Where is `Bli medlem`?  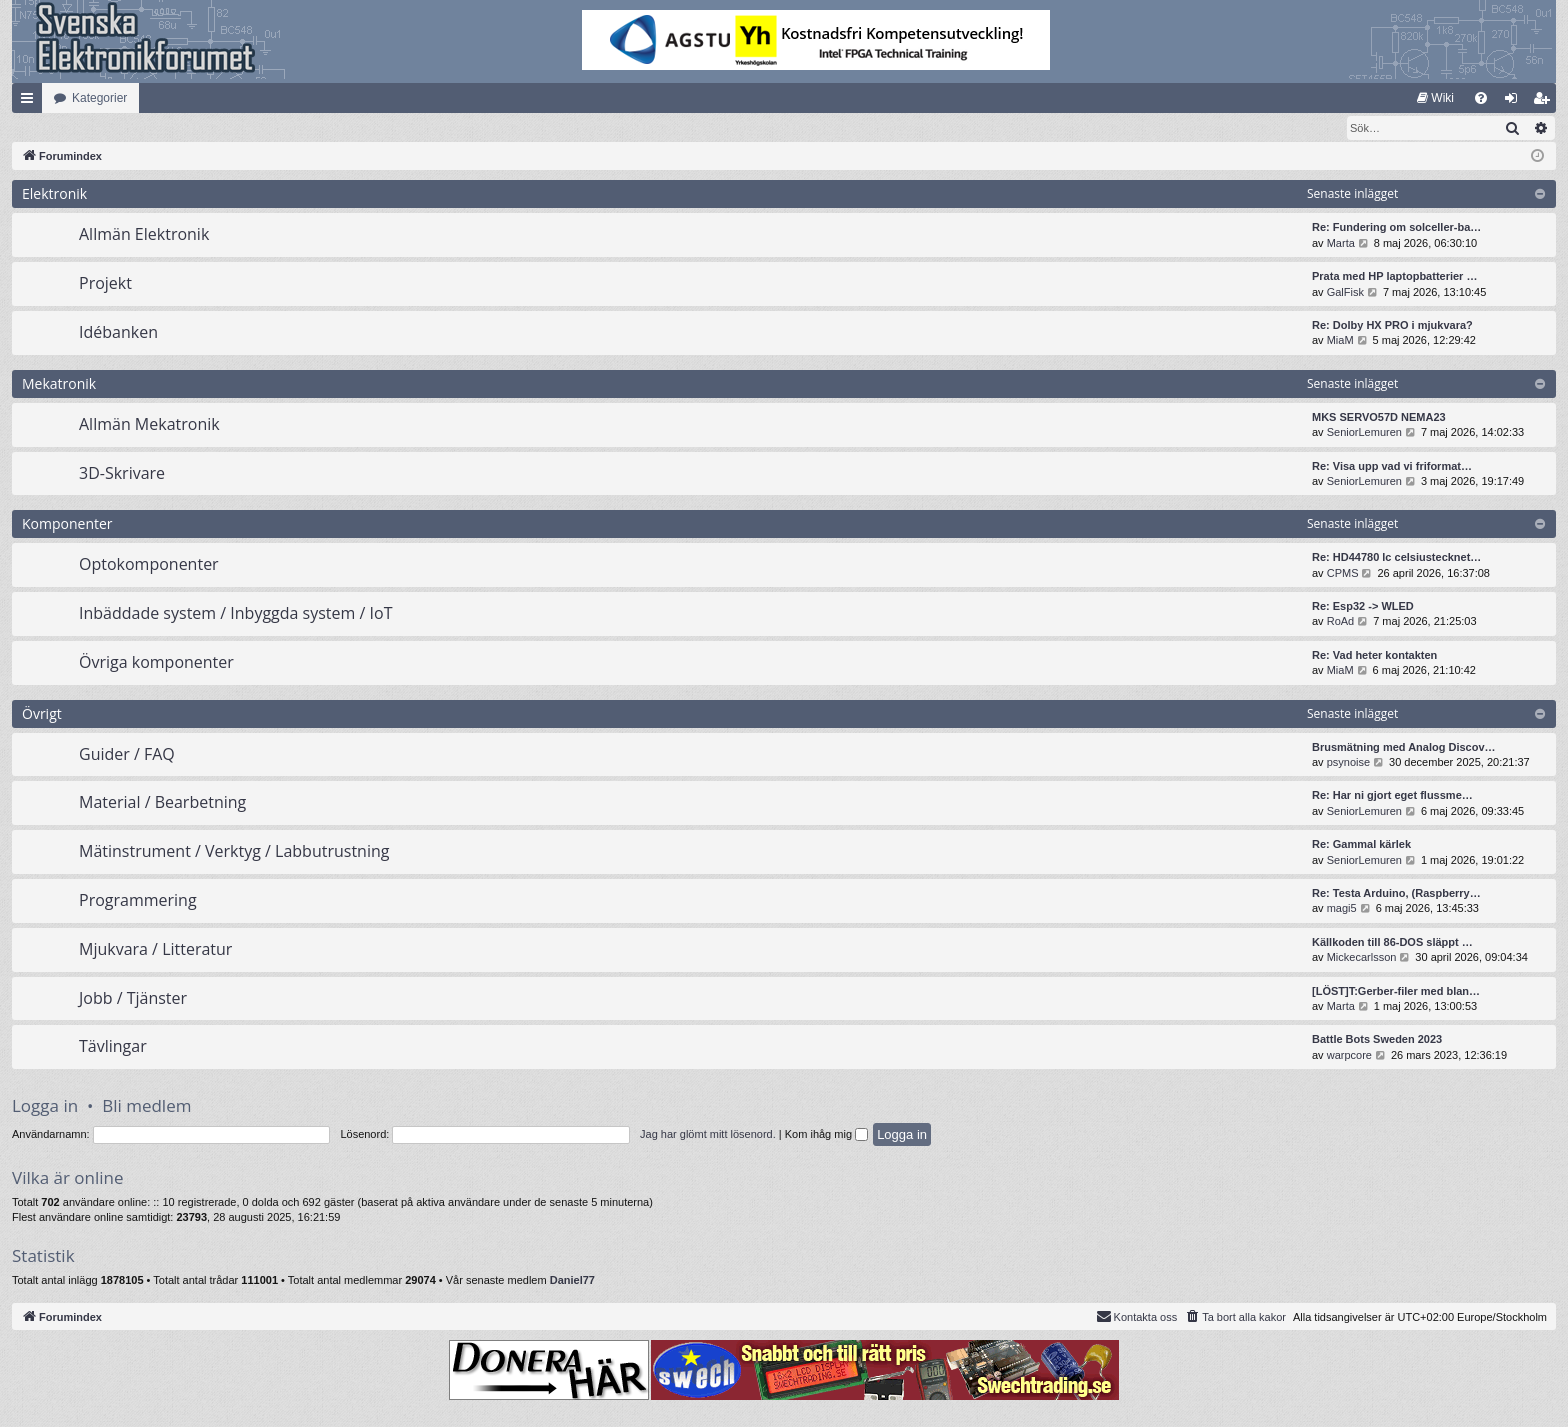
Bli medlem is located at coordinates (146, 1106).